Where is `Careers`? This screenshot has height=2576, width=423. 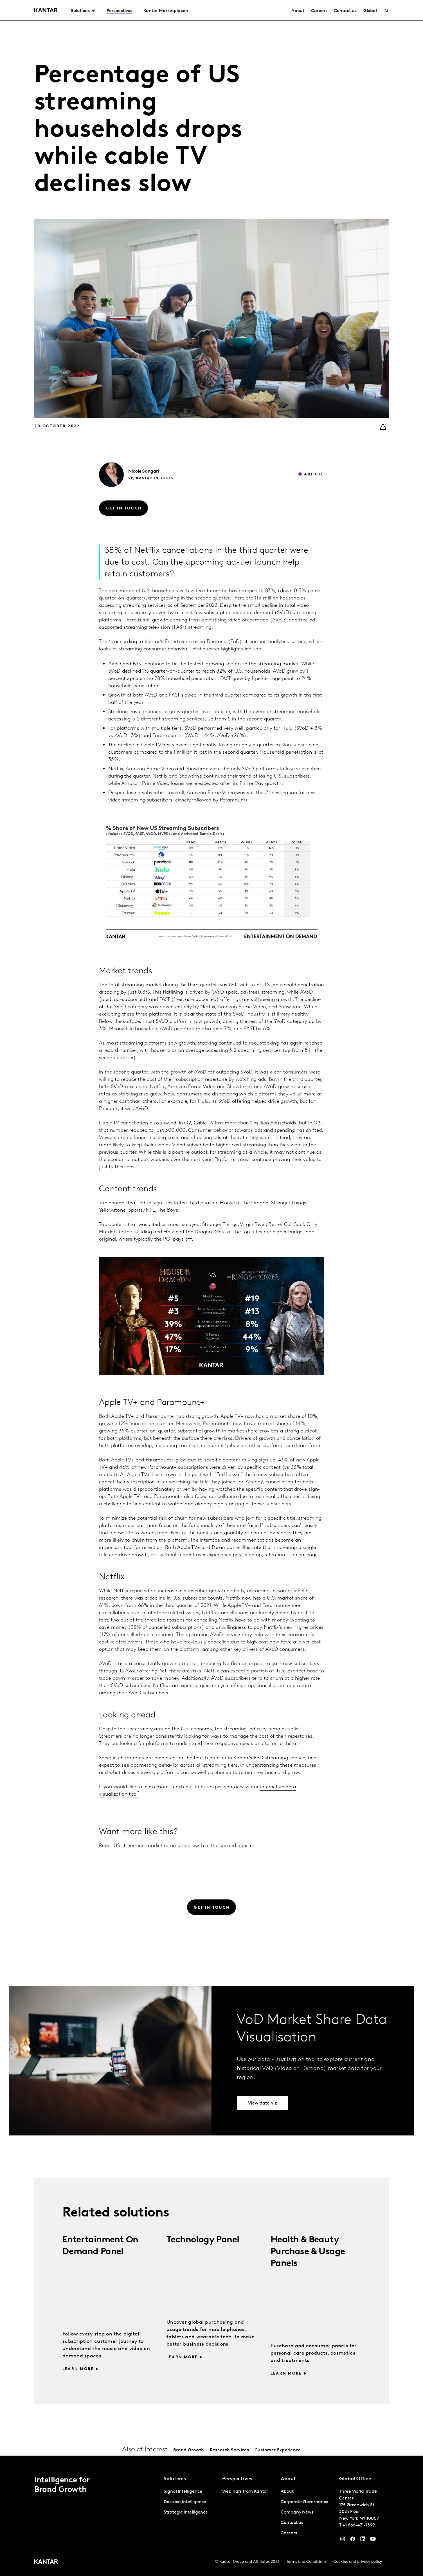 Careers is located at coordinates (319, 11).